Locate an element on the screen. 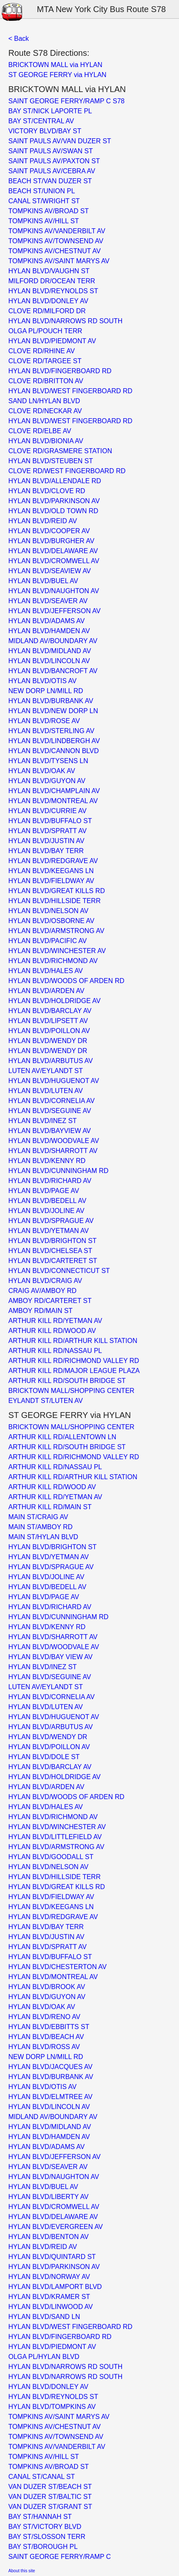 The height and width of the screenshot is (2576, 179). HYLAN BLVD/BUFFALO ST is located at coordinates (50, 820).